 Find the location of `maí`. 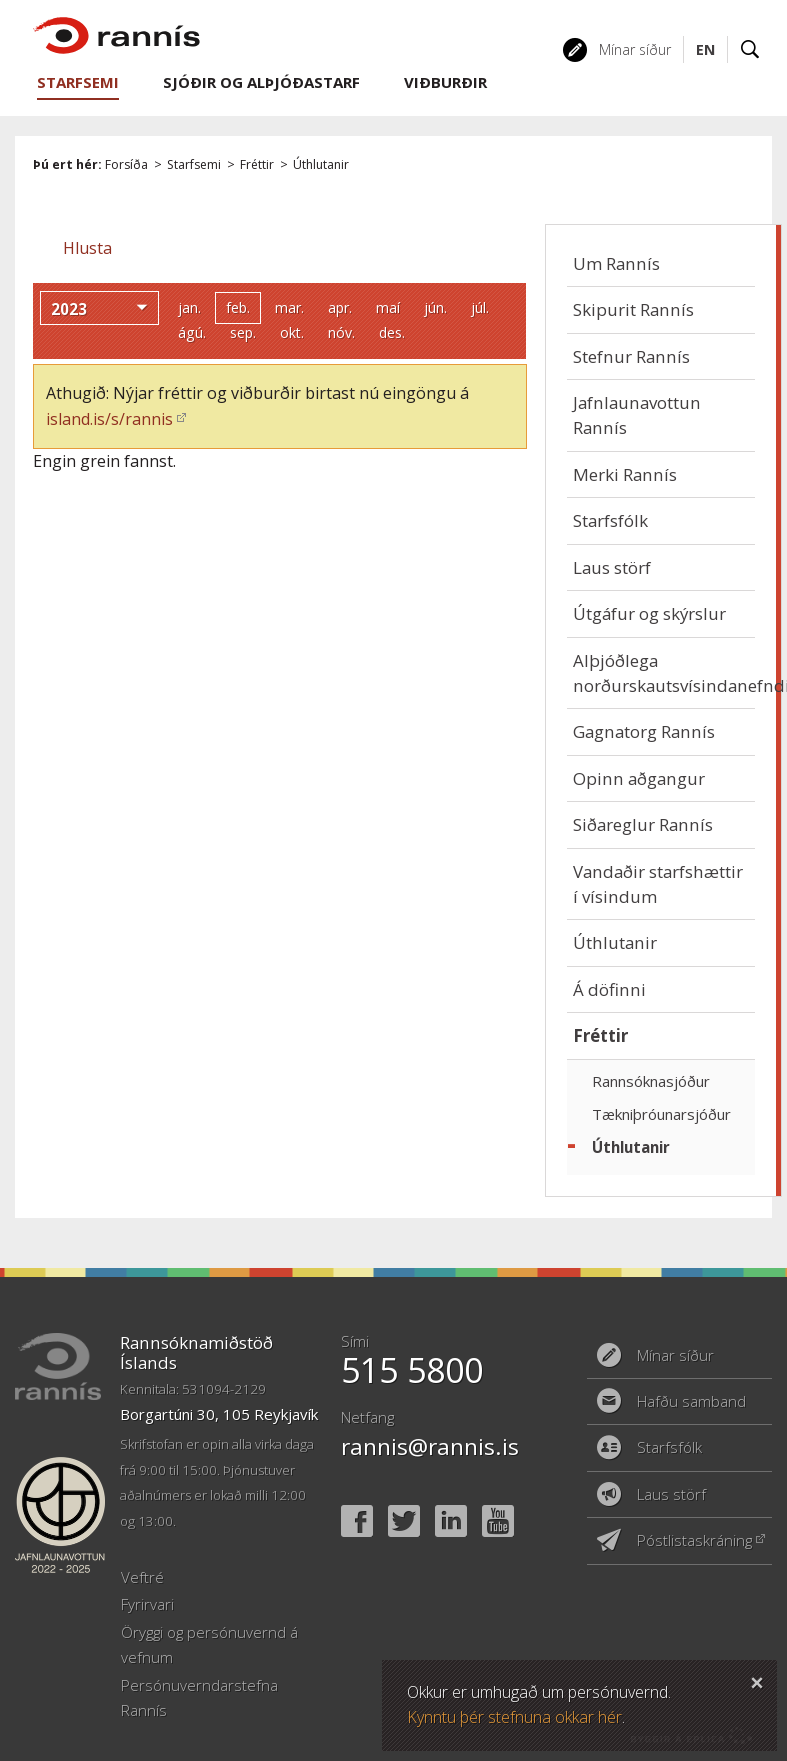

maí is located at coordinates (388, 307).